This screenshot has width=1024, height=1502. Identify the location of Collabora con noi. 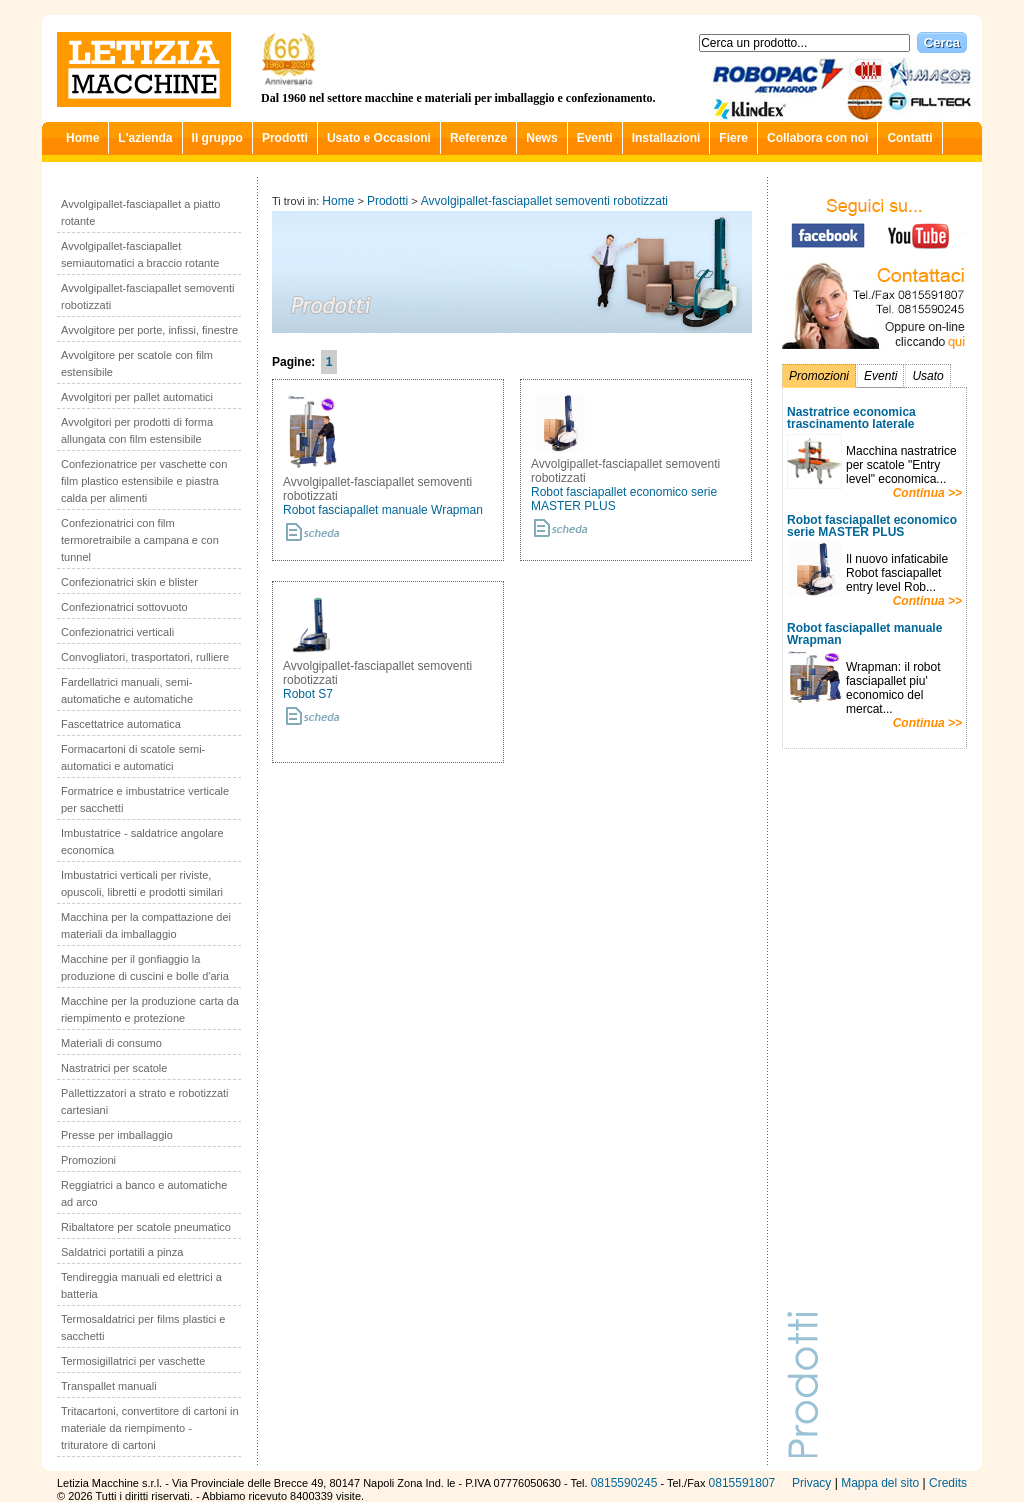
(817, 138).